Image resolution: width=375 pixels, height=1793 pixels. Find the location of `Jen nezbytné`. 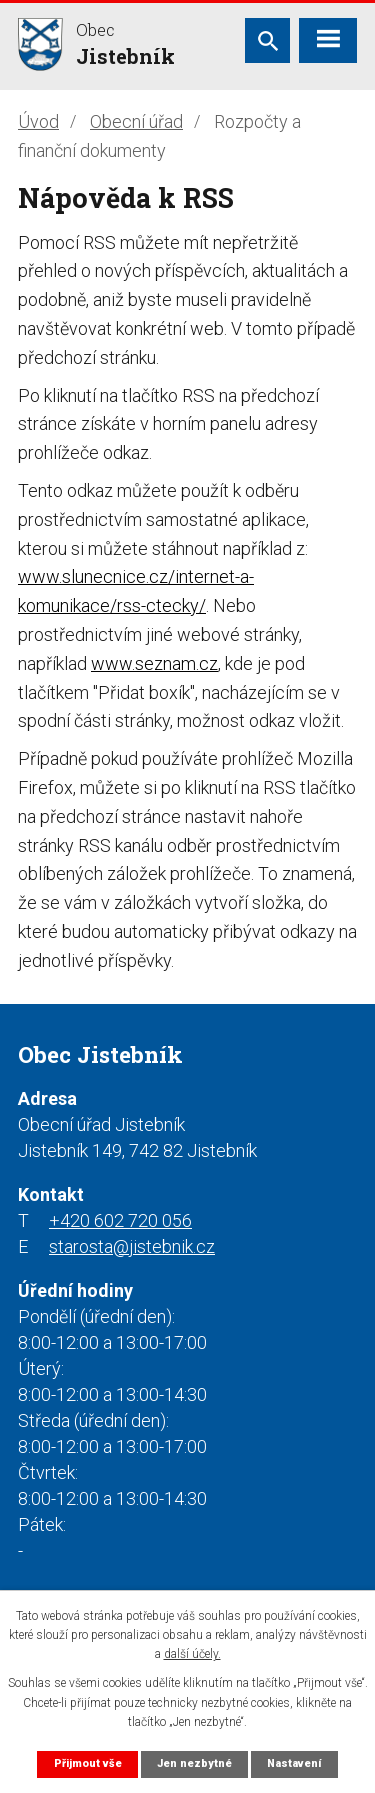

Jen nezbytné is located at coordinates (194, 1763).